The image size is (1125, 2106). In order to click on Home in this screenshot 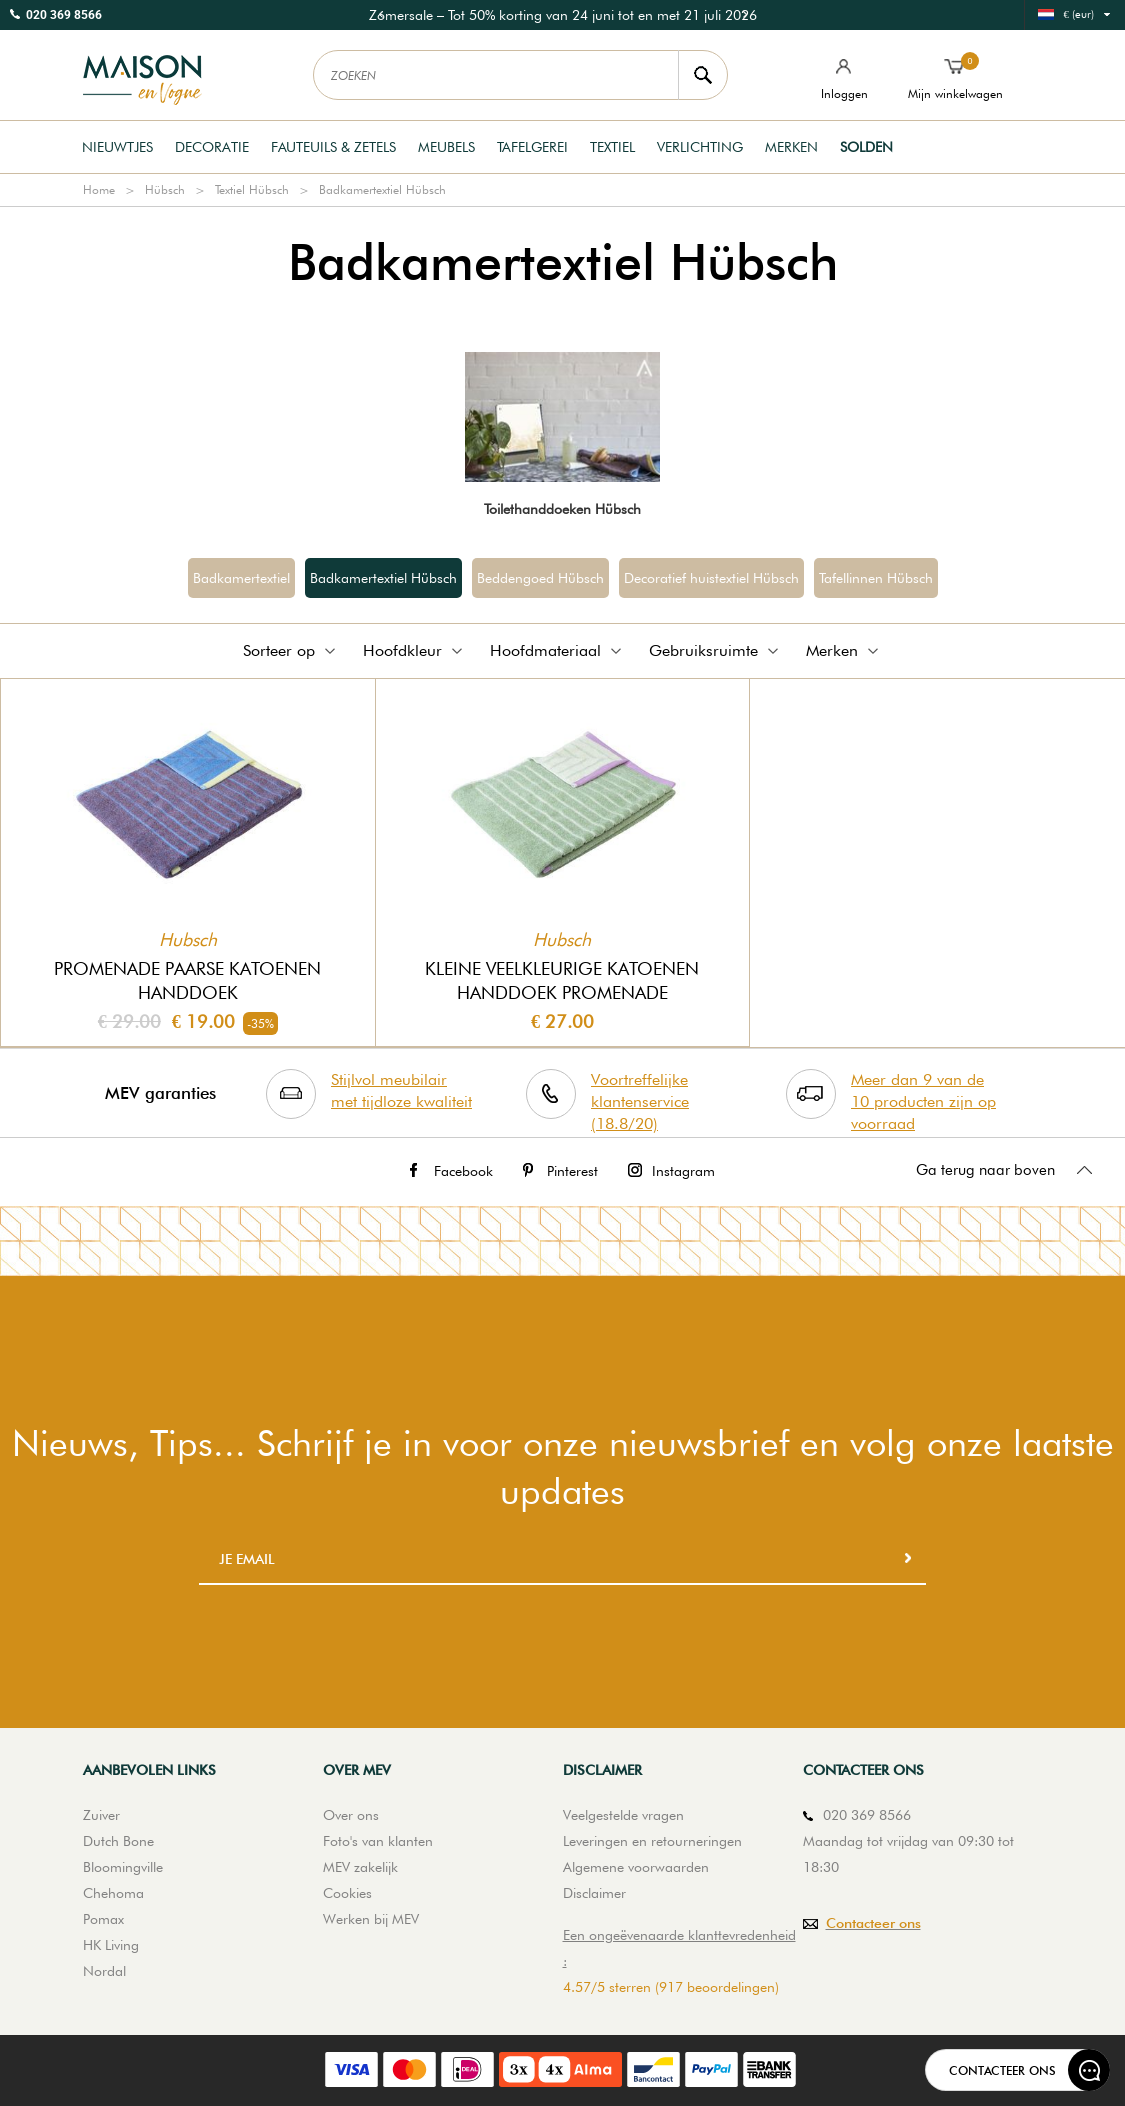, I will do `click(99, 189)`.